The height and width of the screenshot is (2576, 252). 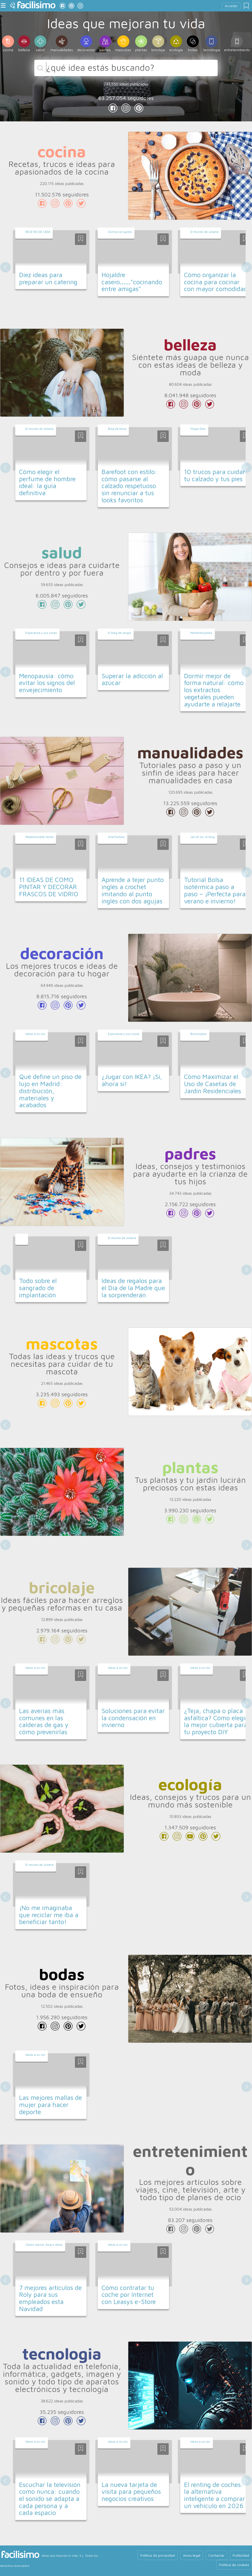 What do you see at coordinates (50, 2104) in the screenshot?
I see `Las mejores mallas de mujer para hacer deporte` at bounding box center [50, 2104].